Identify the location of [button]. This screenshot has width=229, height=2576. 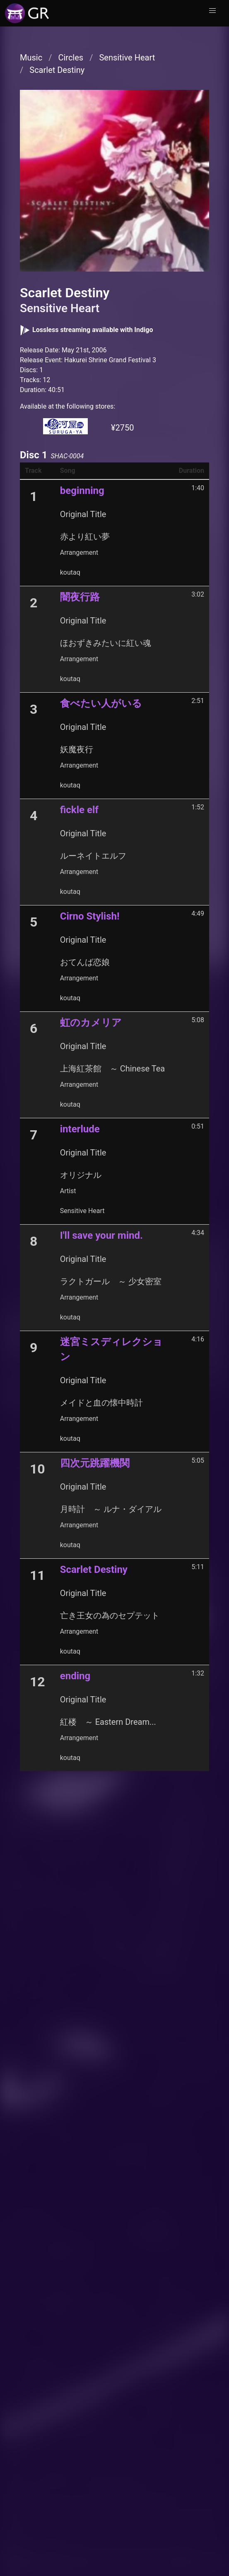
(212, 11).